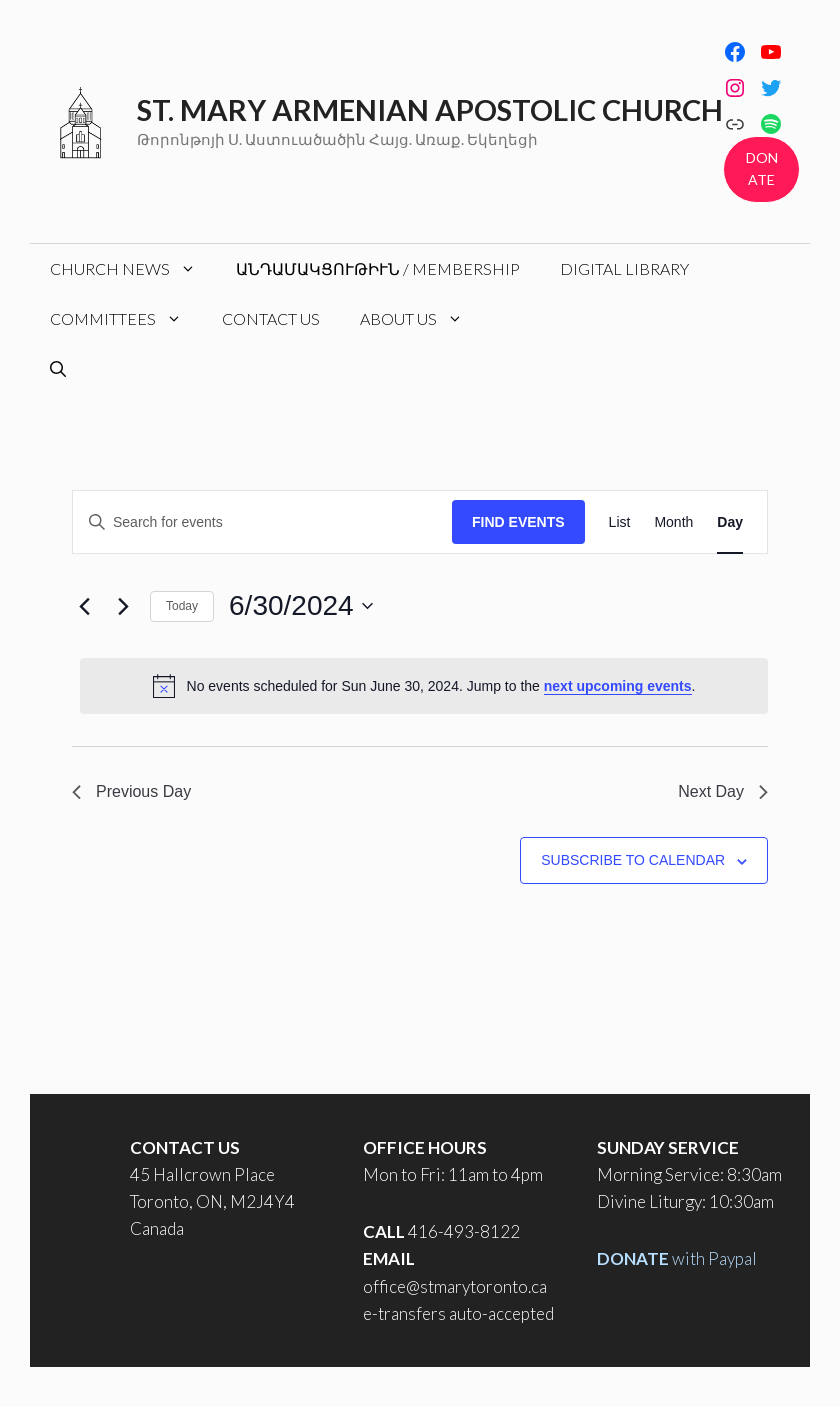 The height and width of the screenshot is (1407, 840). What do you see at coordinates (424, 686) in the screenshot?
I see `[alert]` at bounding box center [424, 686].